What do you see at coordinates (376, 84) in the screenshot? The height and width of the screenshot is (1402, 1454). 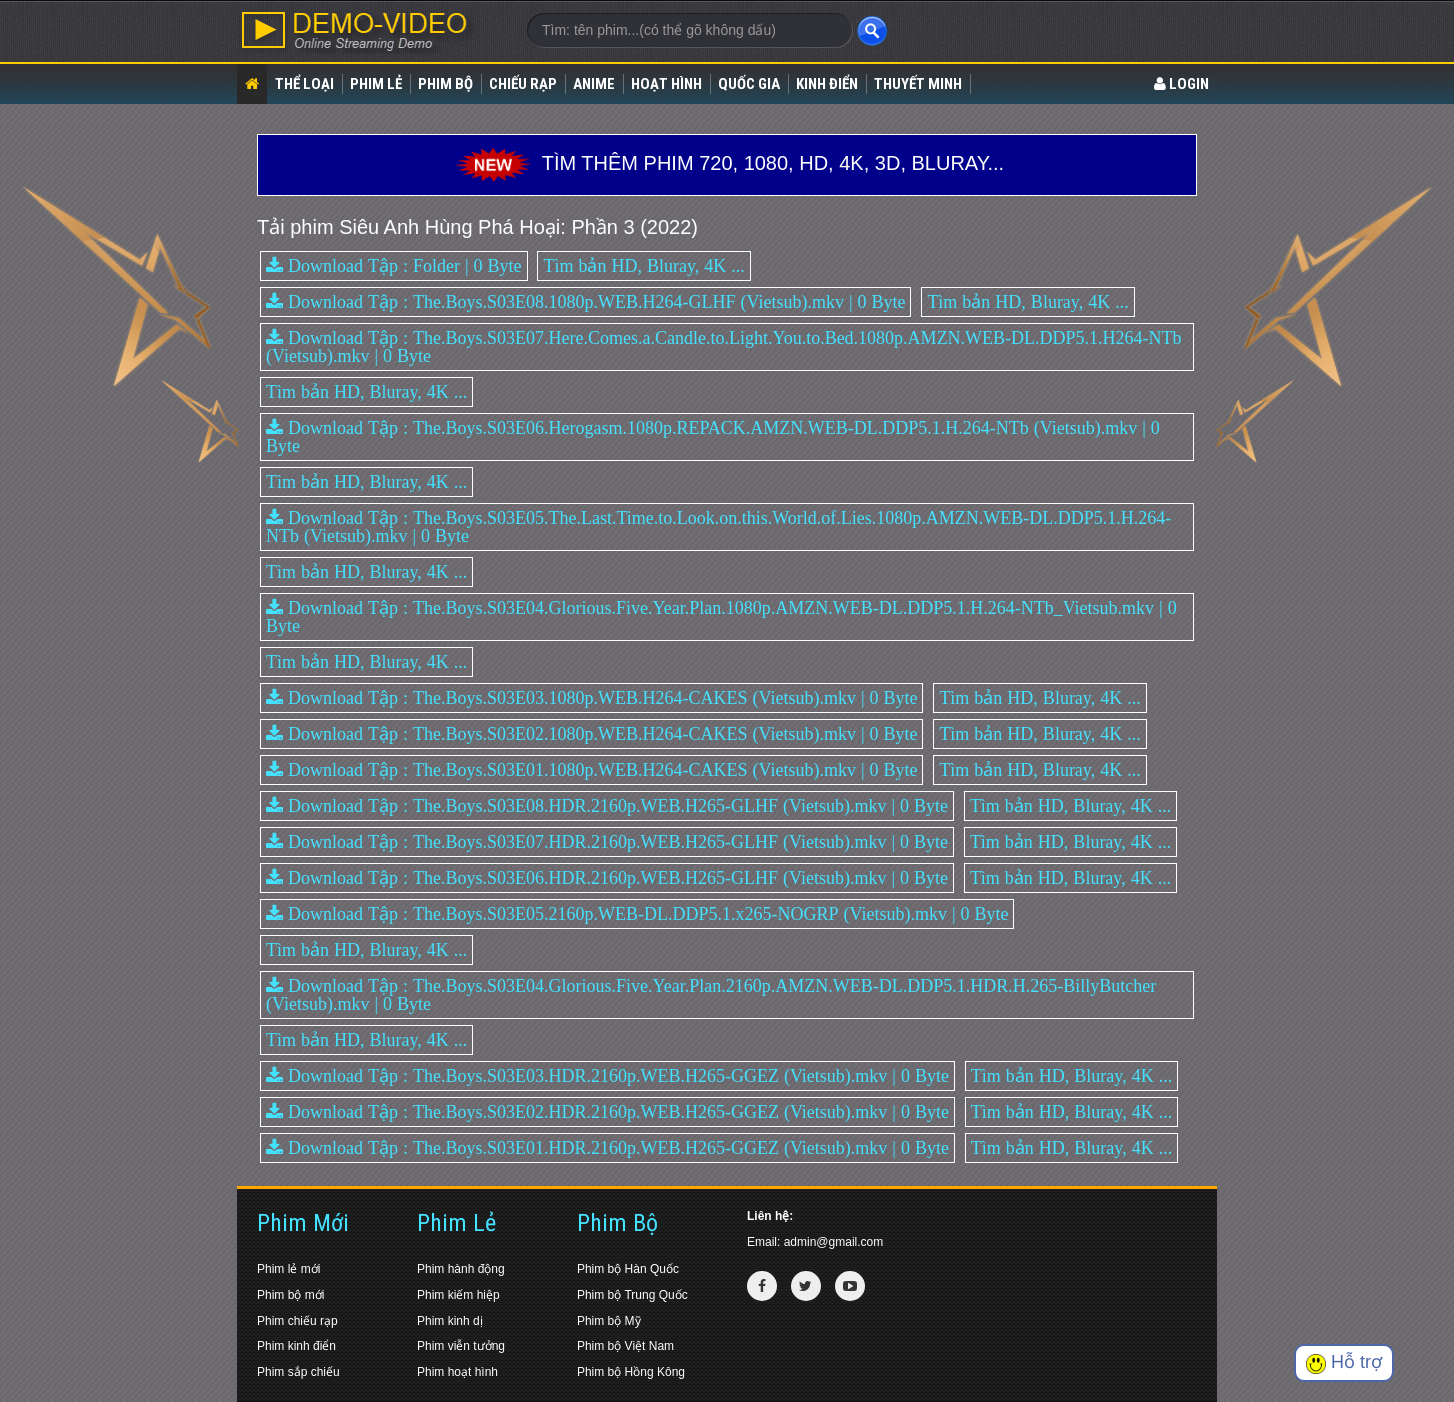 I see `Phim lẻ` at bounding box center [376, 84].